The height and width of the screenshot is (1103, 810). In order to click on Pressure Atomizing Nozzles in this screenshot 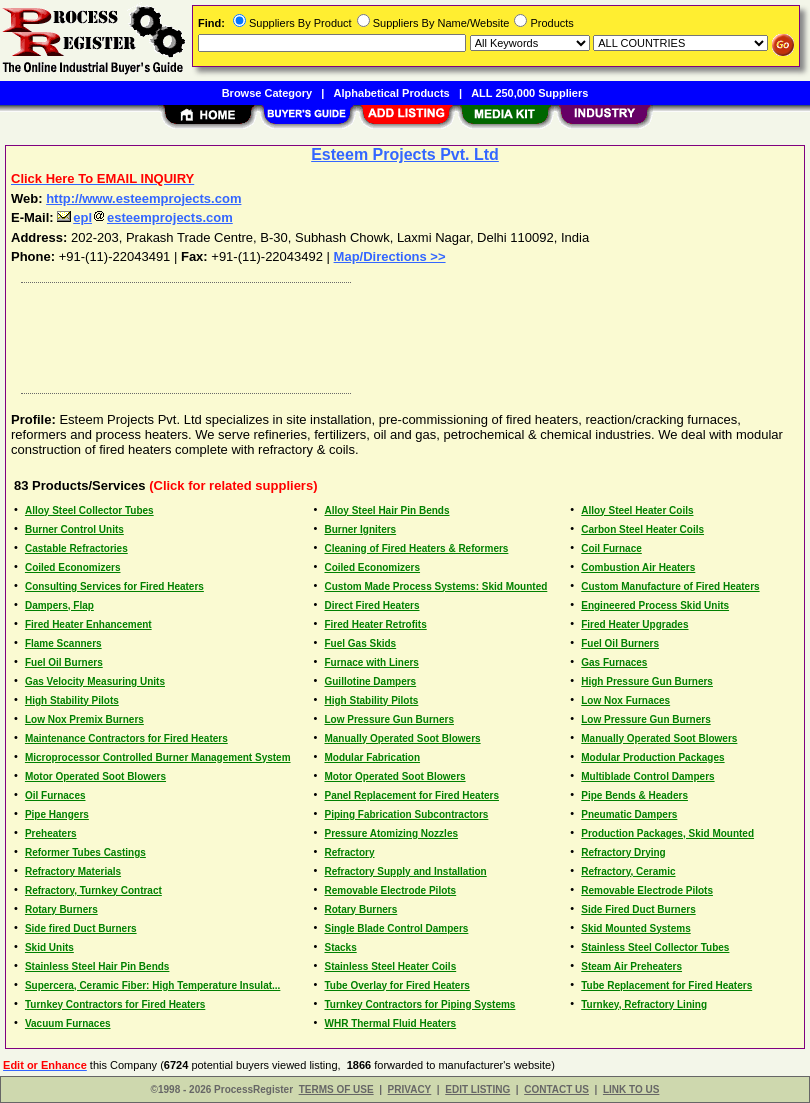, I will do `click(391, 833)`.